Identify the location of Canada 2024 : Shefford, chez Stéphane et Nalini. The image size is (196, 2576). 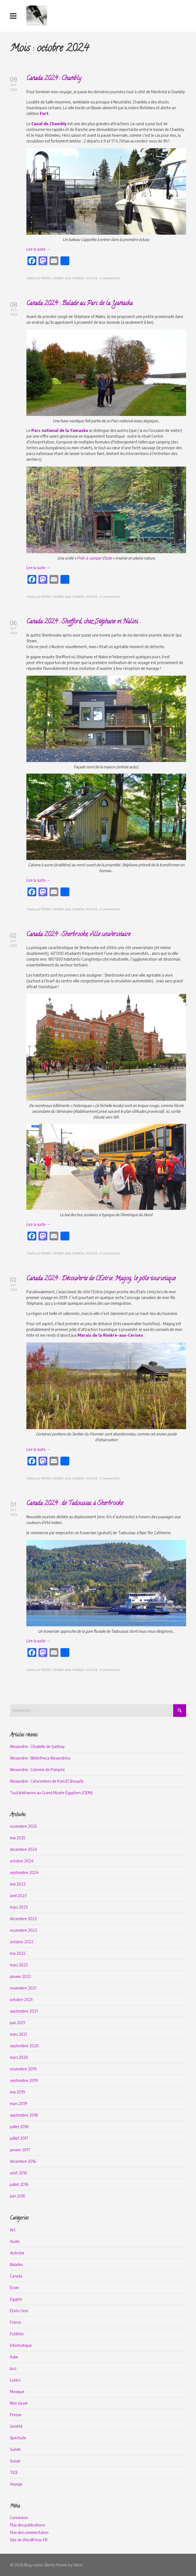
(82, 622).